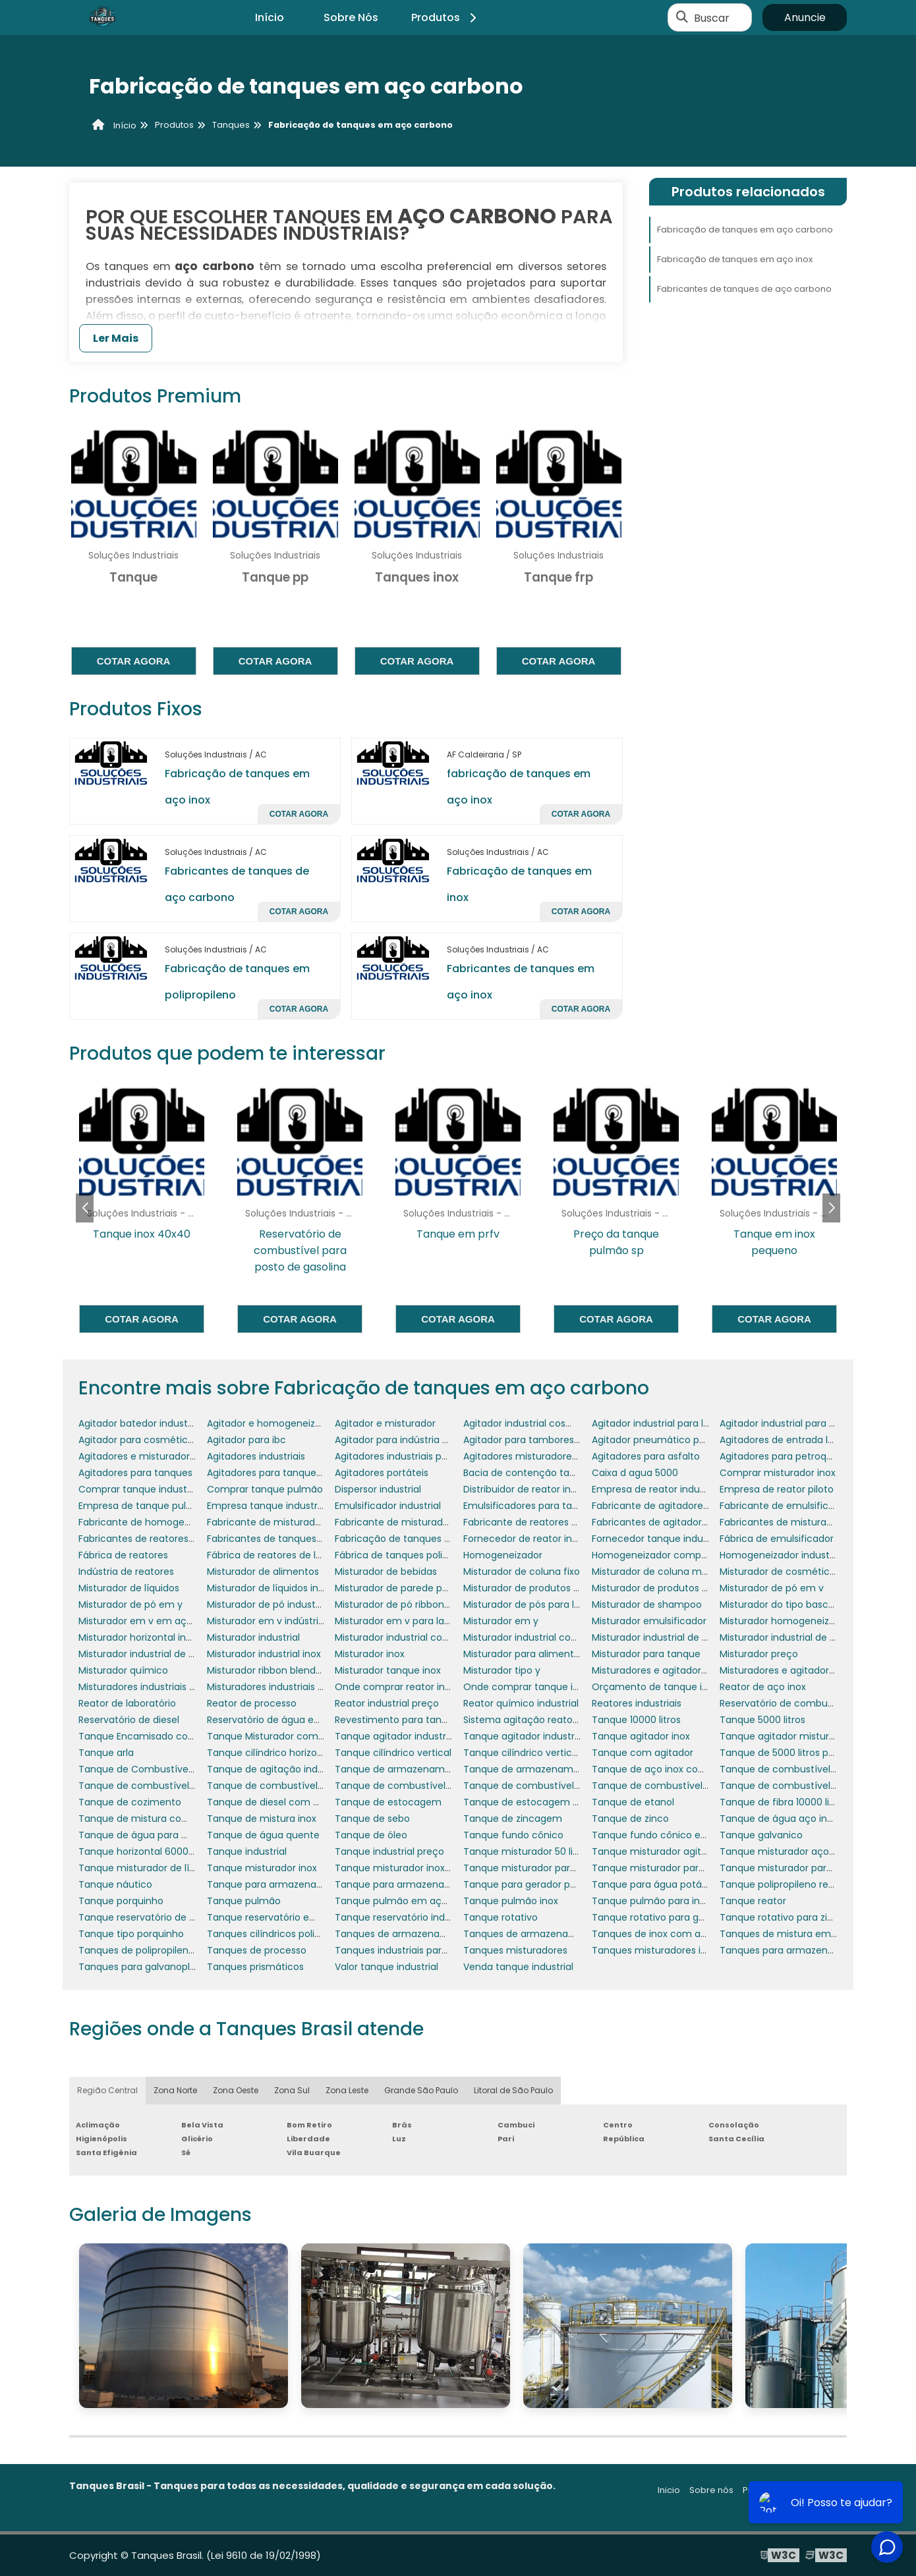 The image size is (916, 2576). I want to click on Tanque agitador industrial, so click(395, 1736).